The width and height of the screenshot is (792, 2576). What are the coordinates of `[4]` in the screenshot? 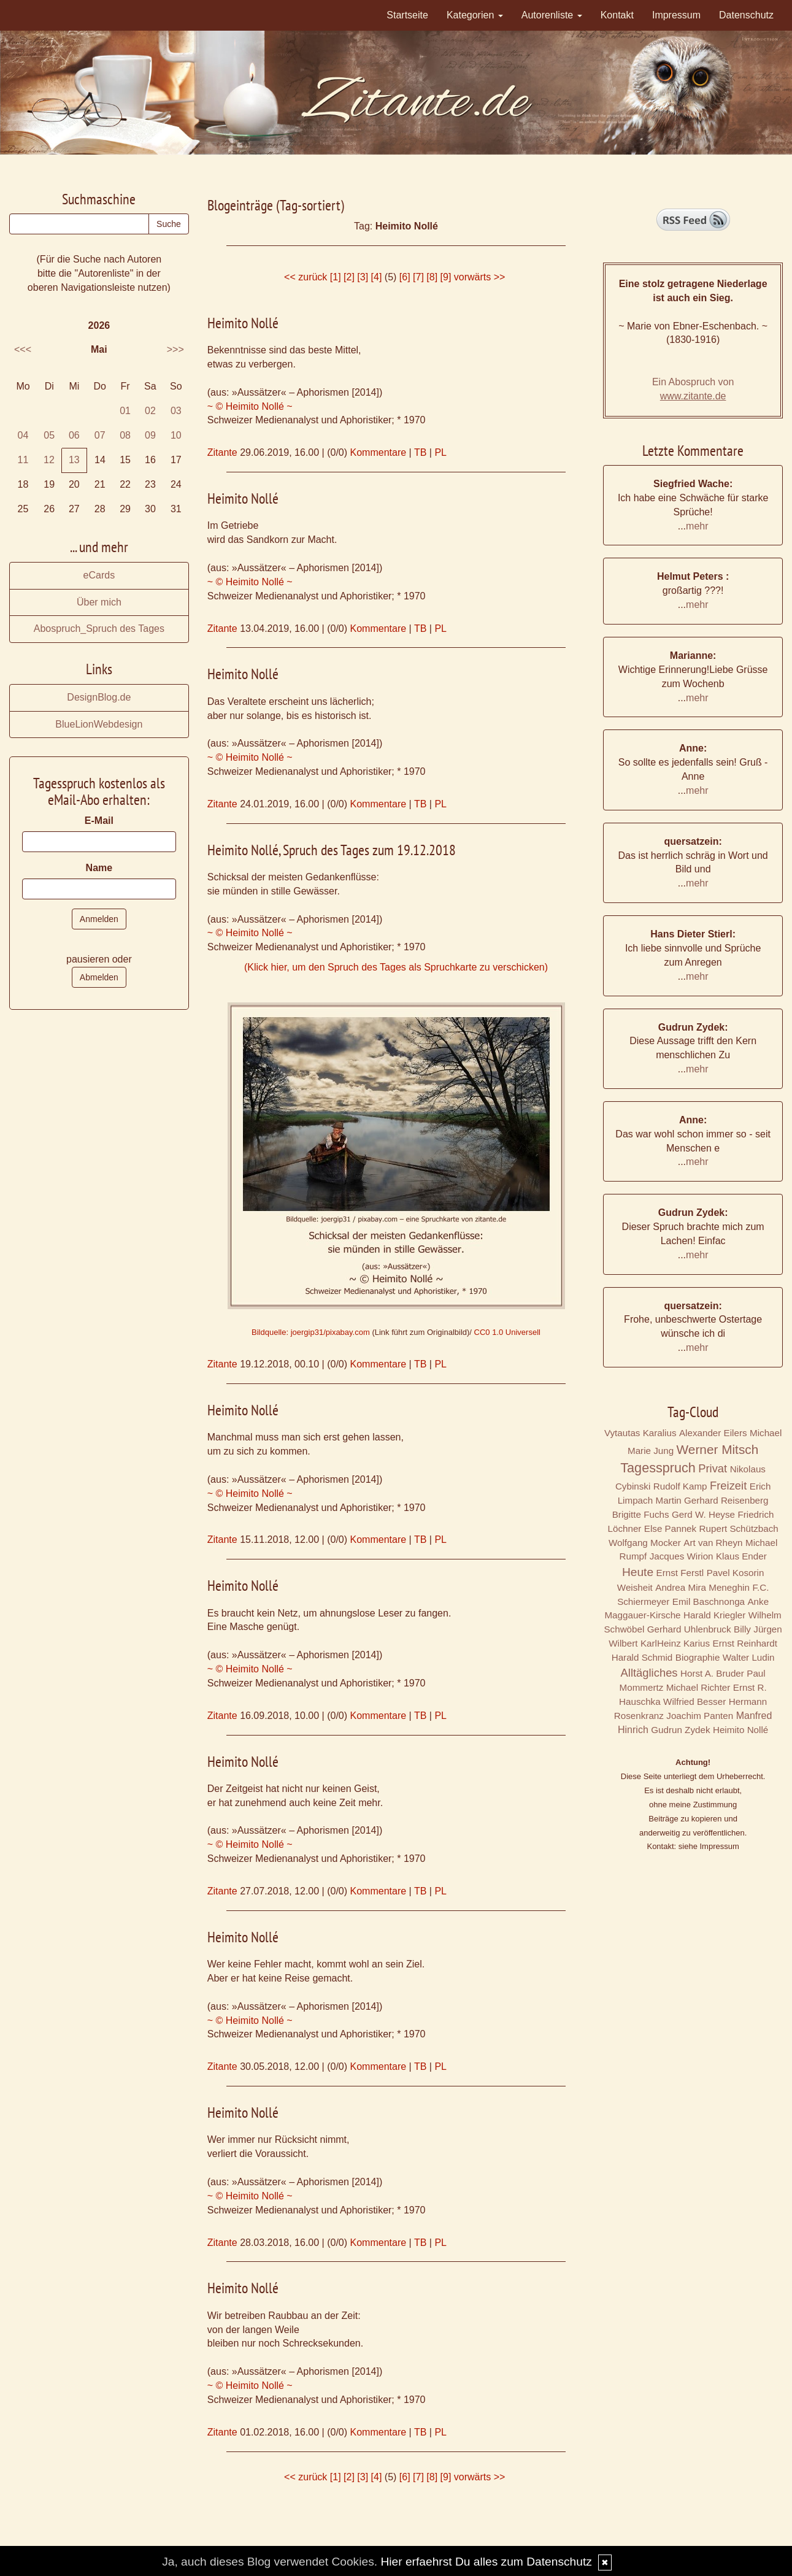 It's located at (376, 277).